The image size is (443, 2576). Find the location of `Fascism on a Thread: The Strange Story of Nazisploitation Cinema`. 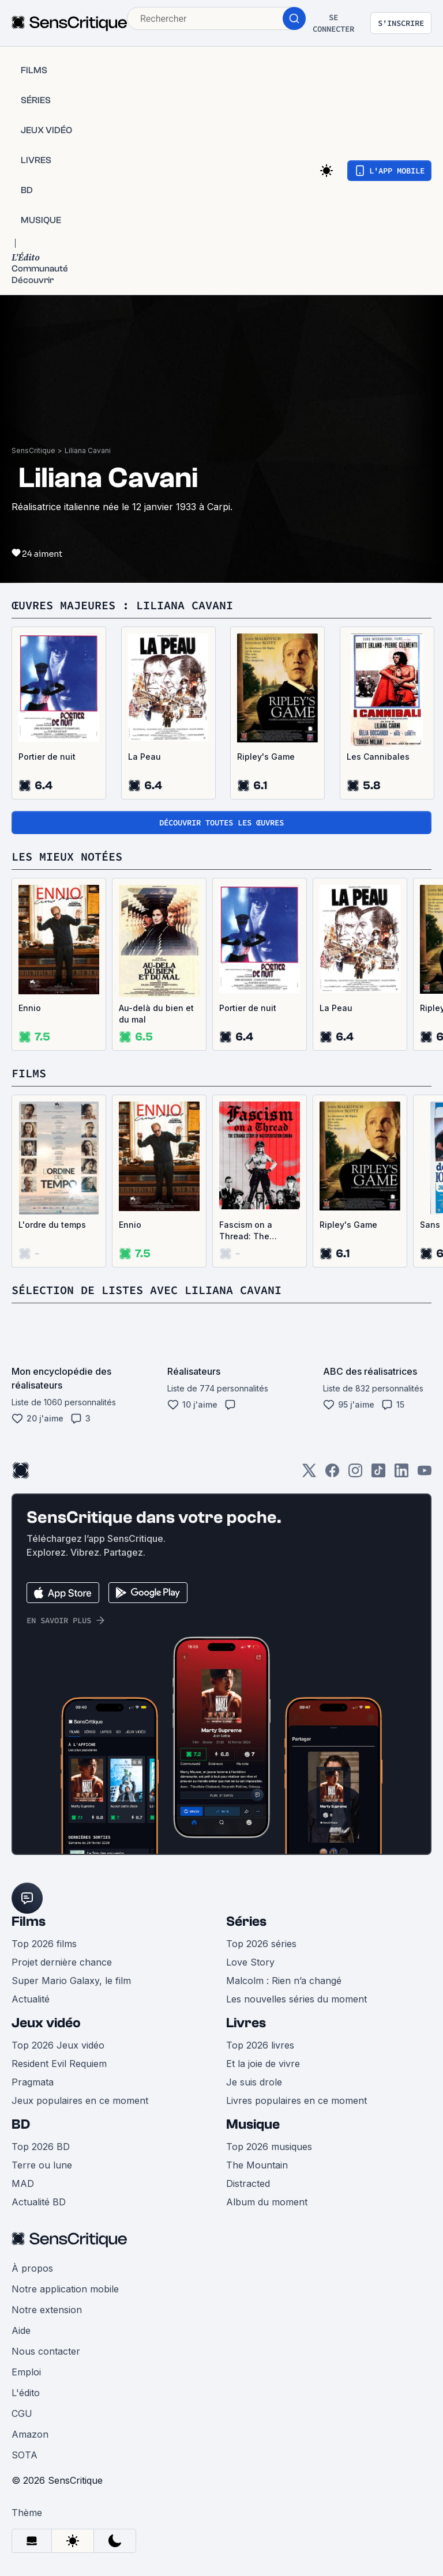

Fascism on a Thread: The Strange Story of Nazisploitation Cinema is located at coordinates (252, 1231).